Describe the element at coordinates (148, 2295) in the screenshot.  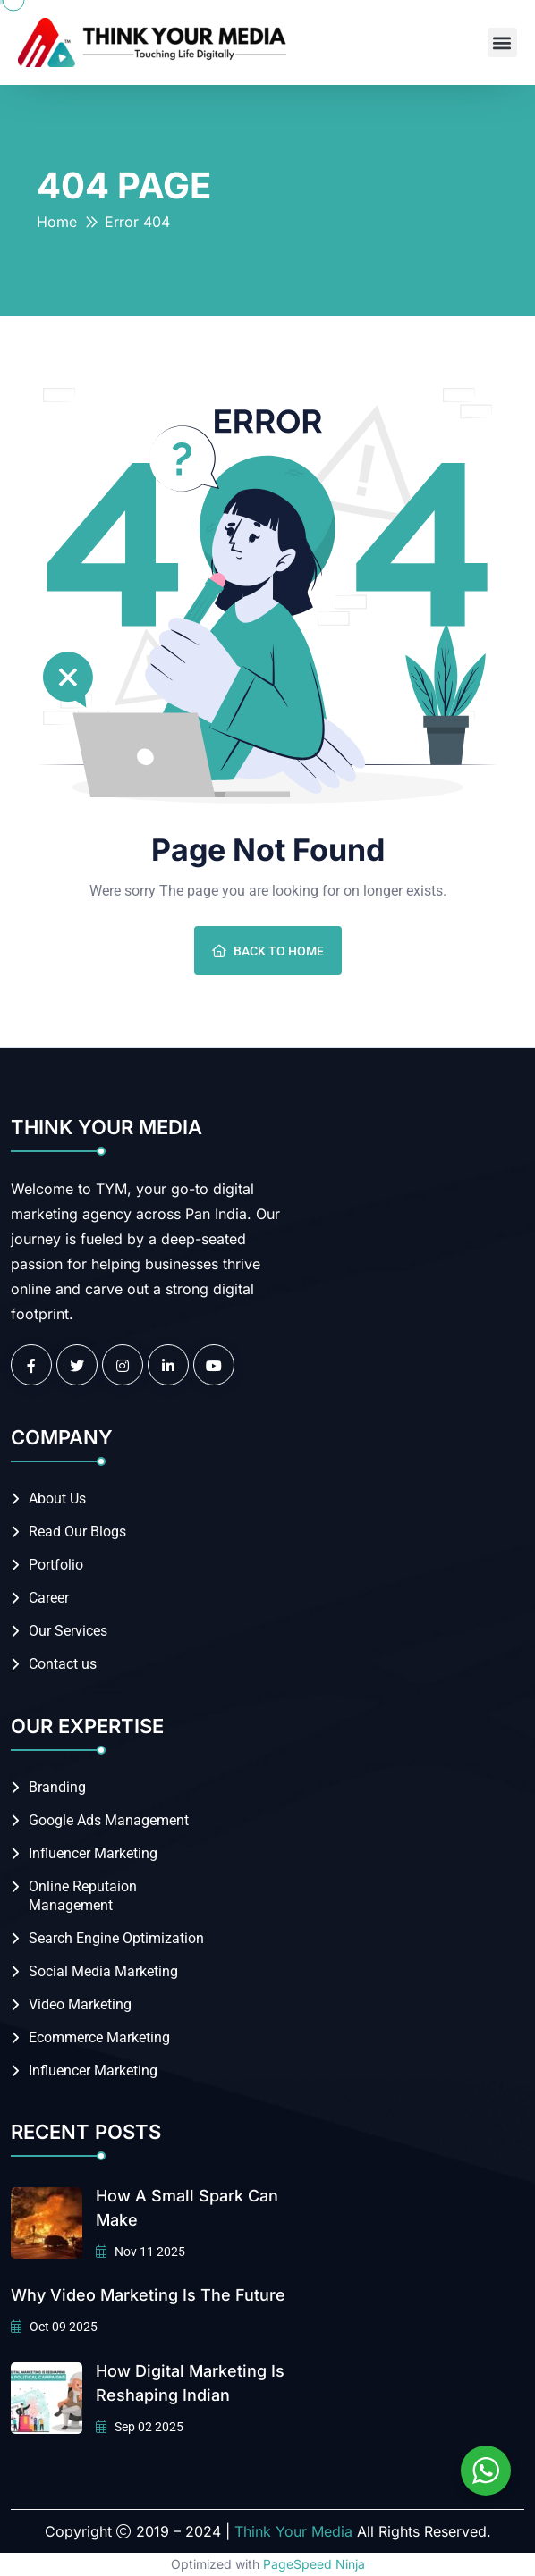
I see `Why Video Marketing is the Future` at that location.